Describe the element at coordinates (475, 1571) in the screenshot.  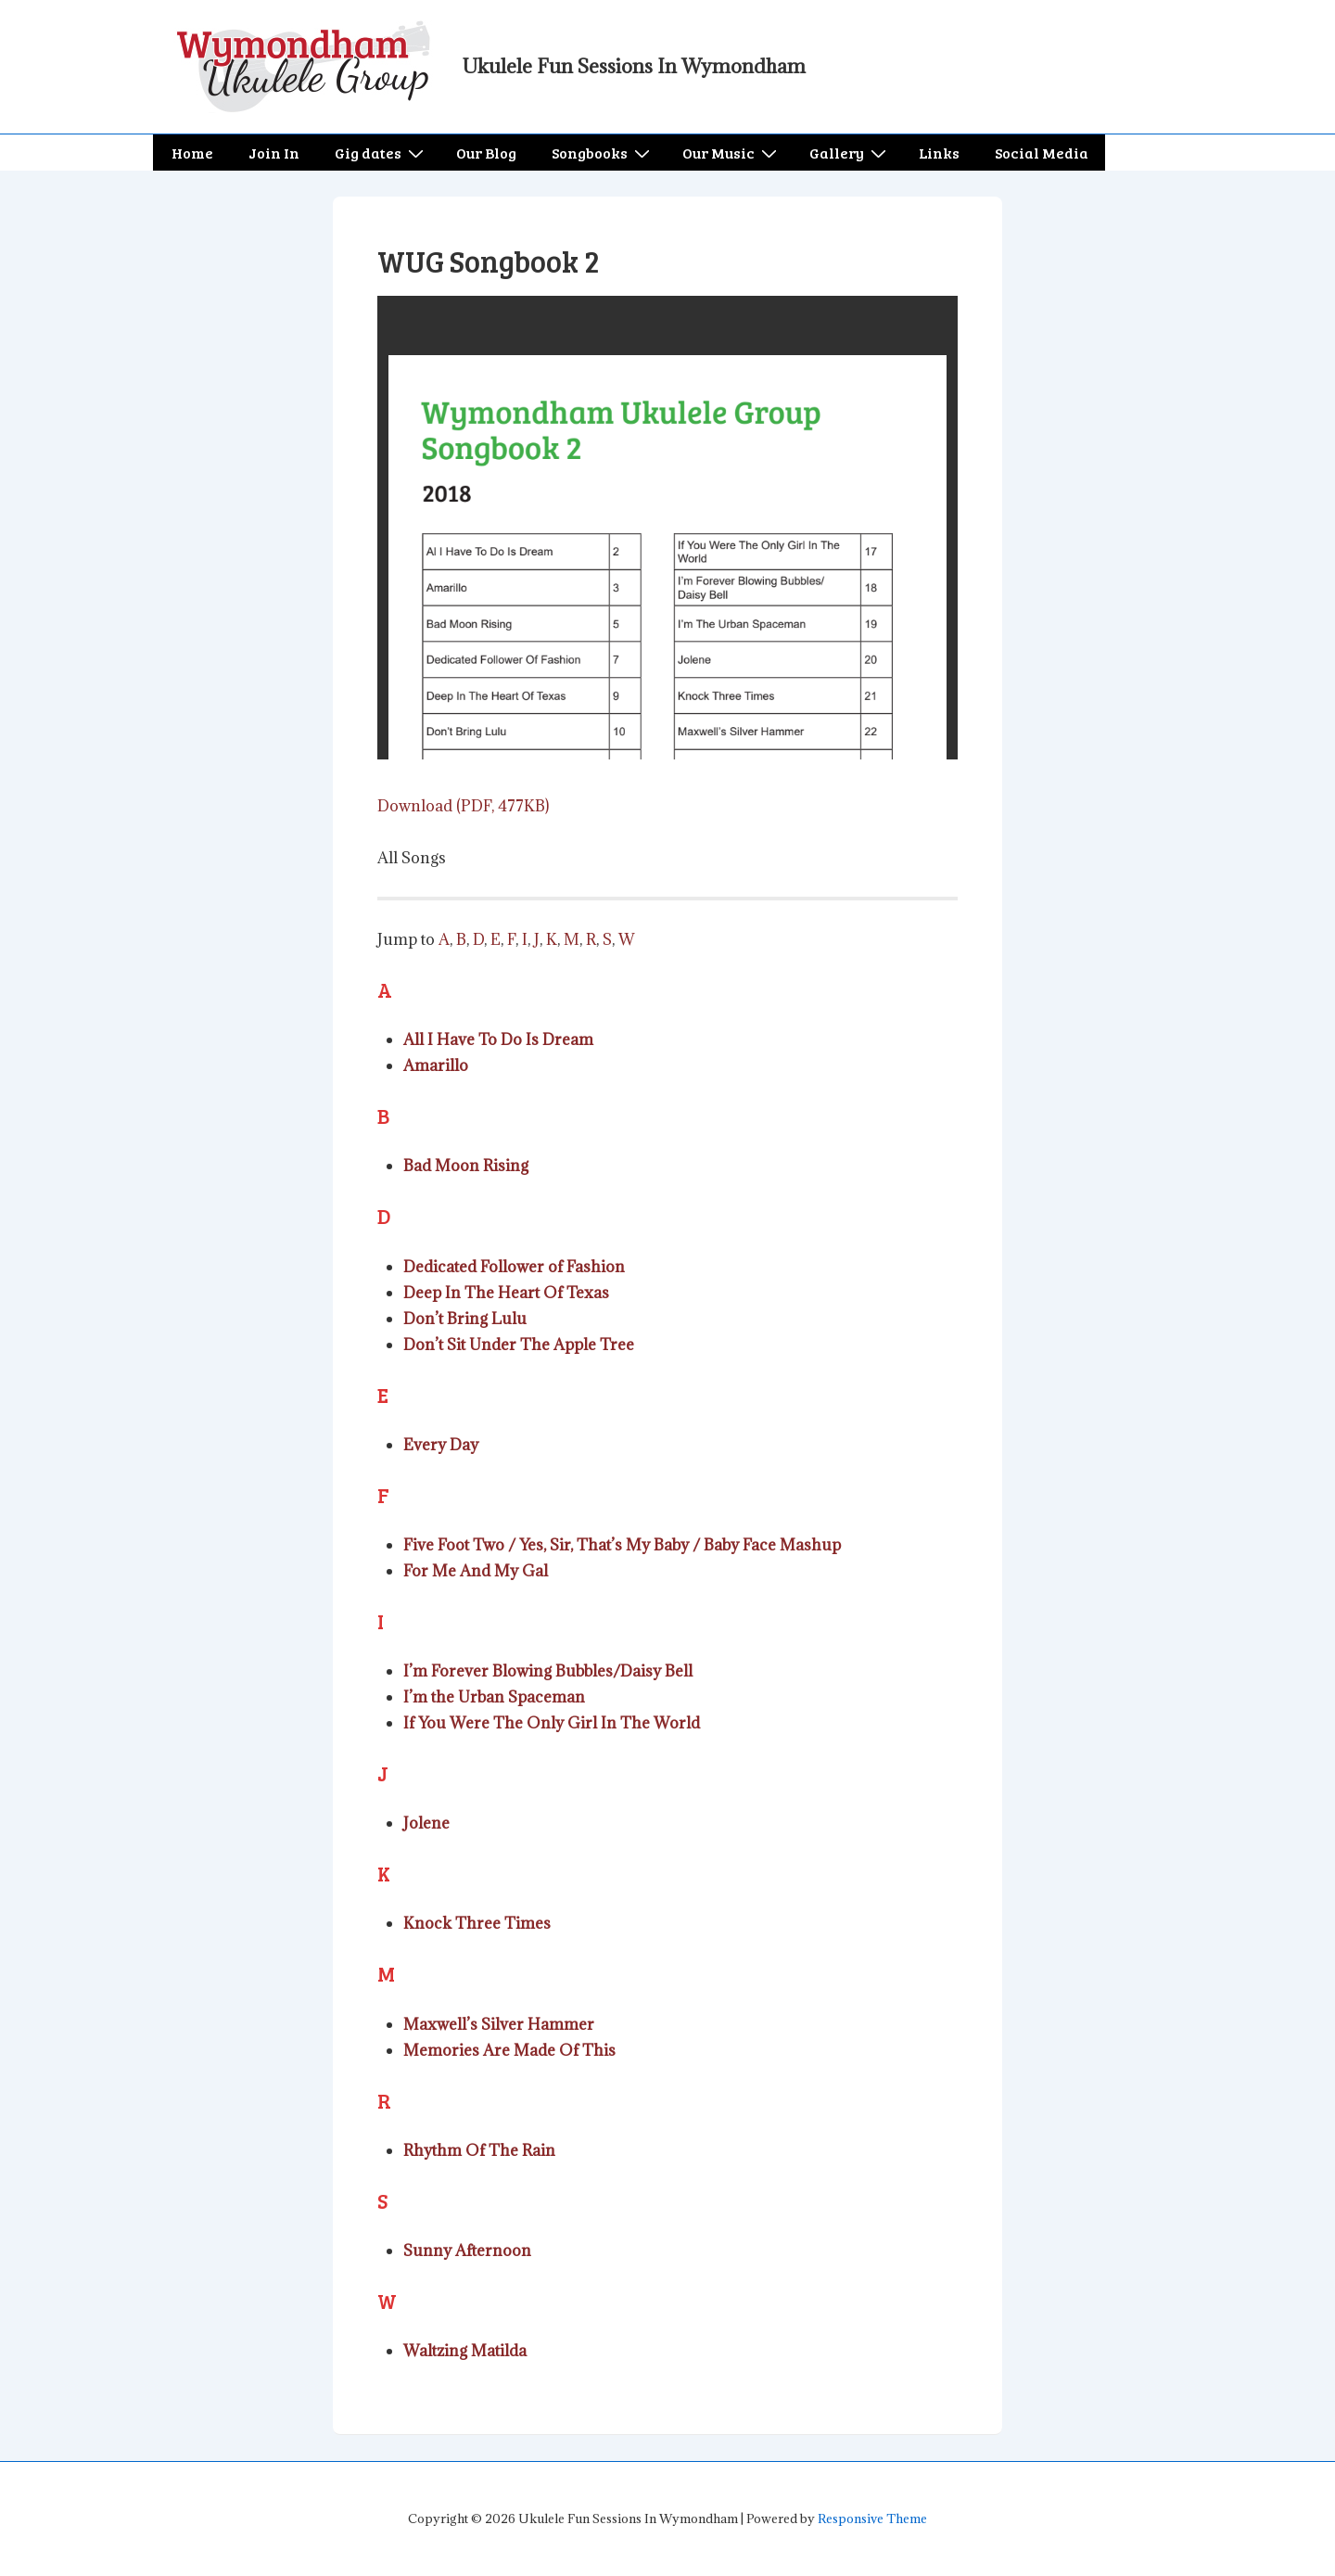
I see `For Me And My Gal` at that location.